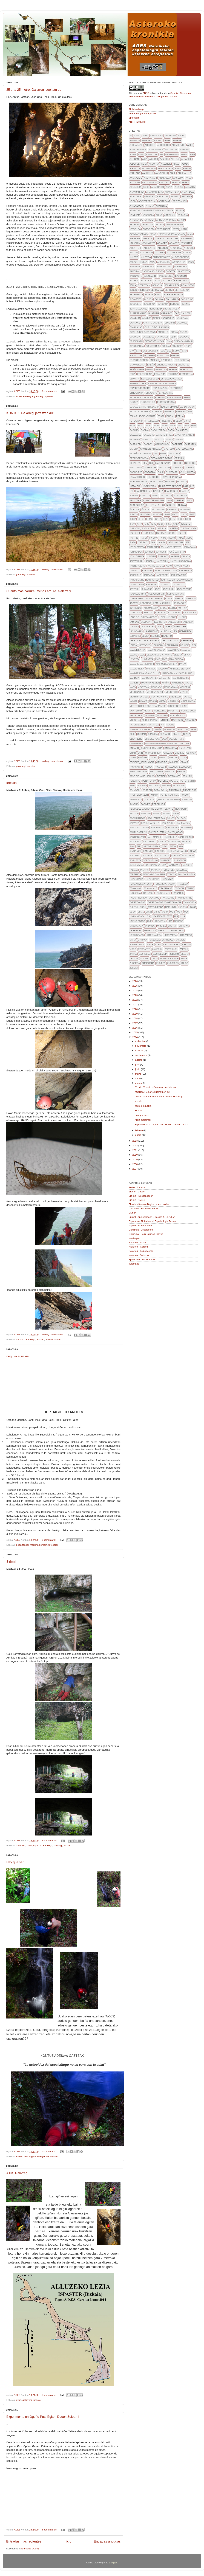  Describe the element at coordinates (33, 89) in the screenshot. I see `25 urte 25 metro, Galarregi bueltatu da` at that location.